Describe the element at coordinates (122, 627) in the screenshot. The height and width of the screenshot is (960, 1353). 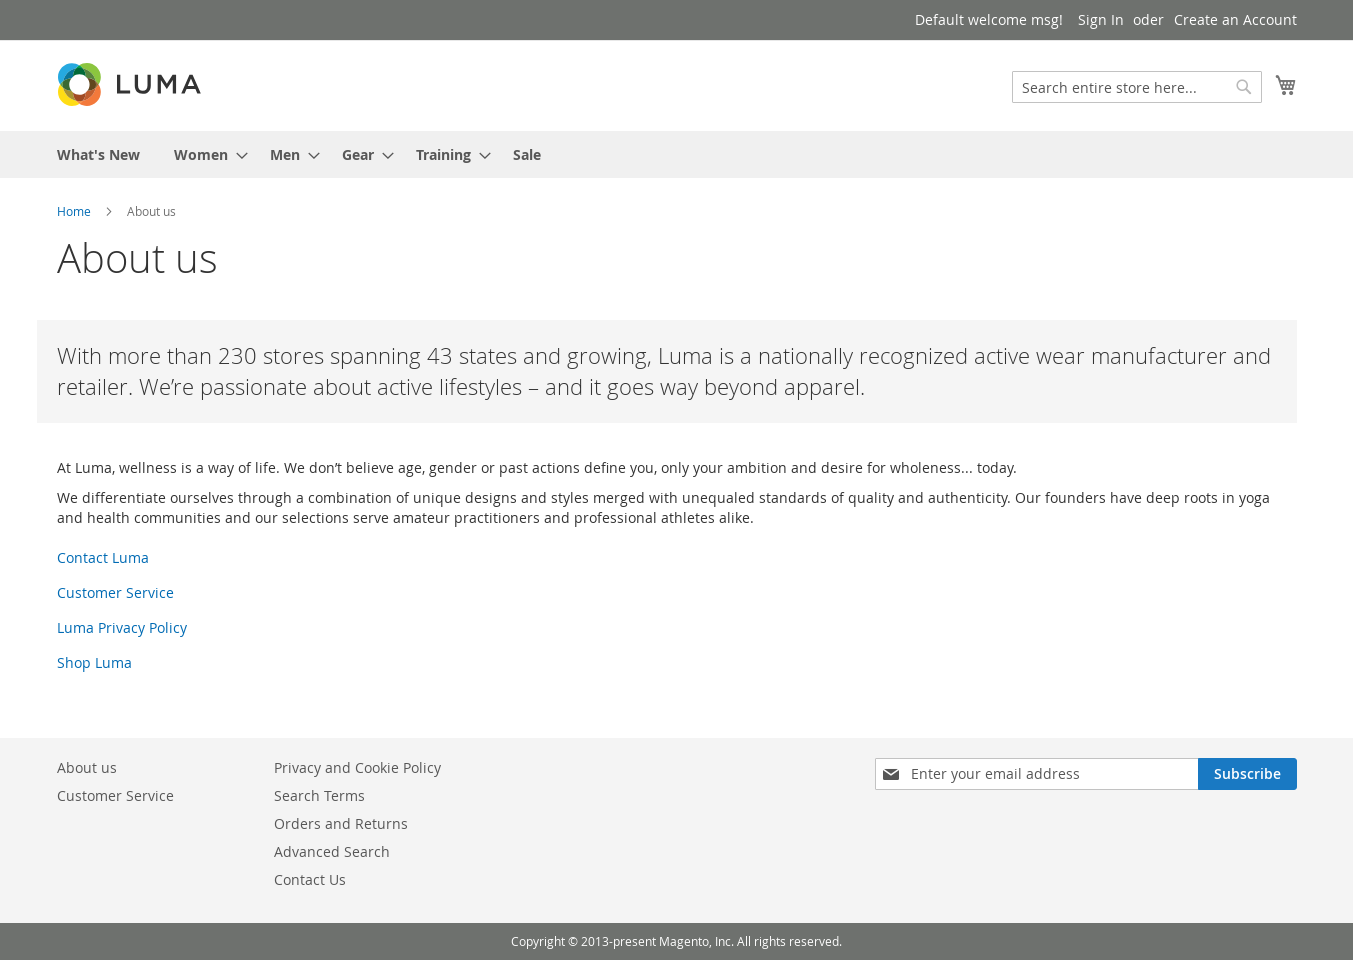
I see `Luma Privacy Policy` at that location.